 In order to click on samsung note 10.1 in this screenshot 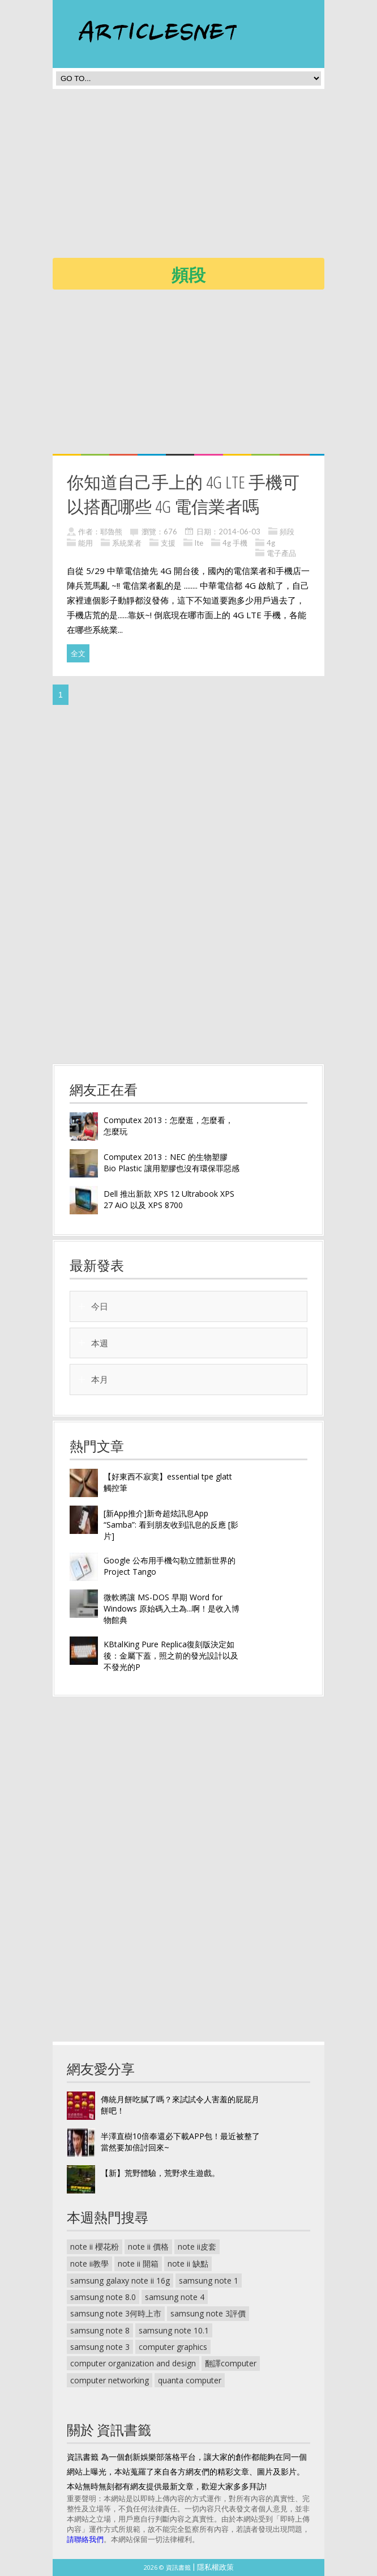, I will do `click(174, 2330)`.